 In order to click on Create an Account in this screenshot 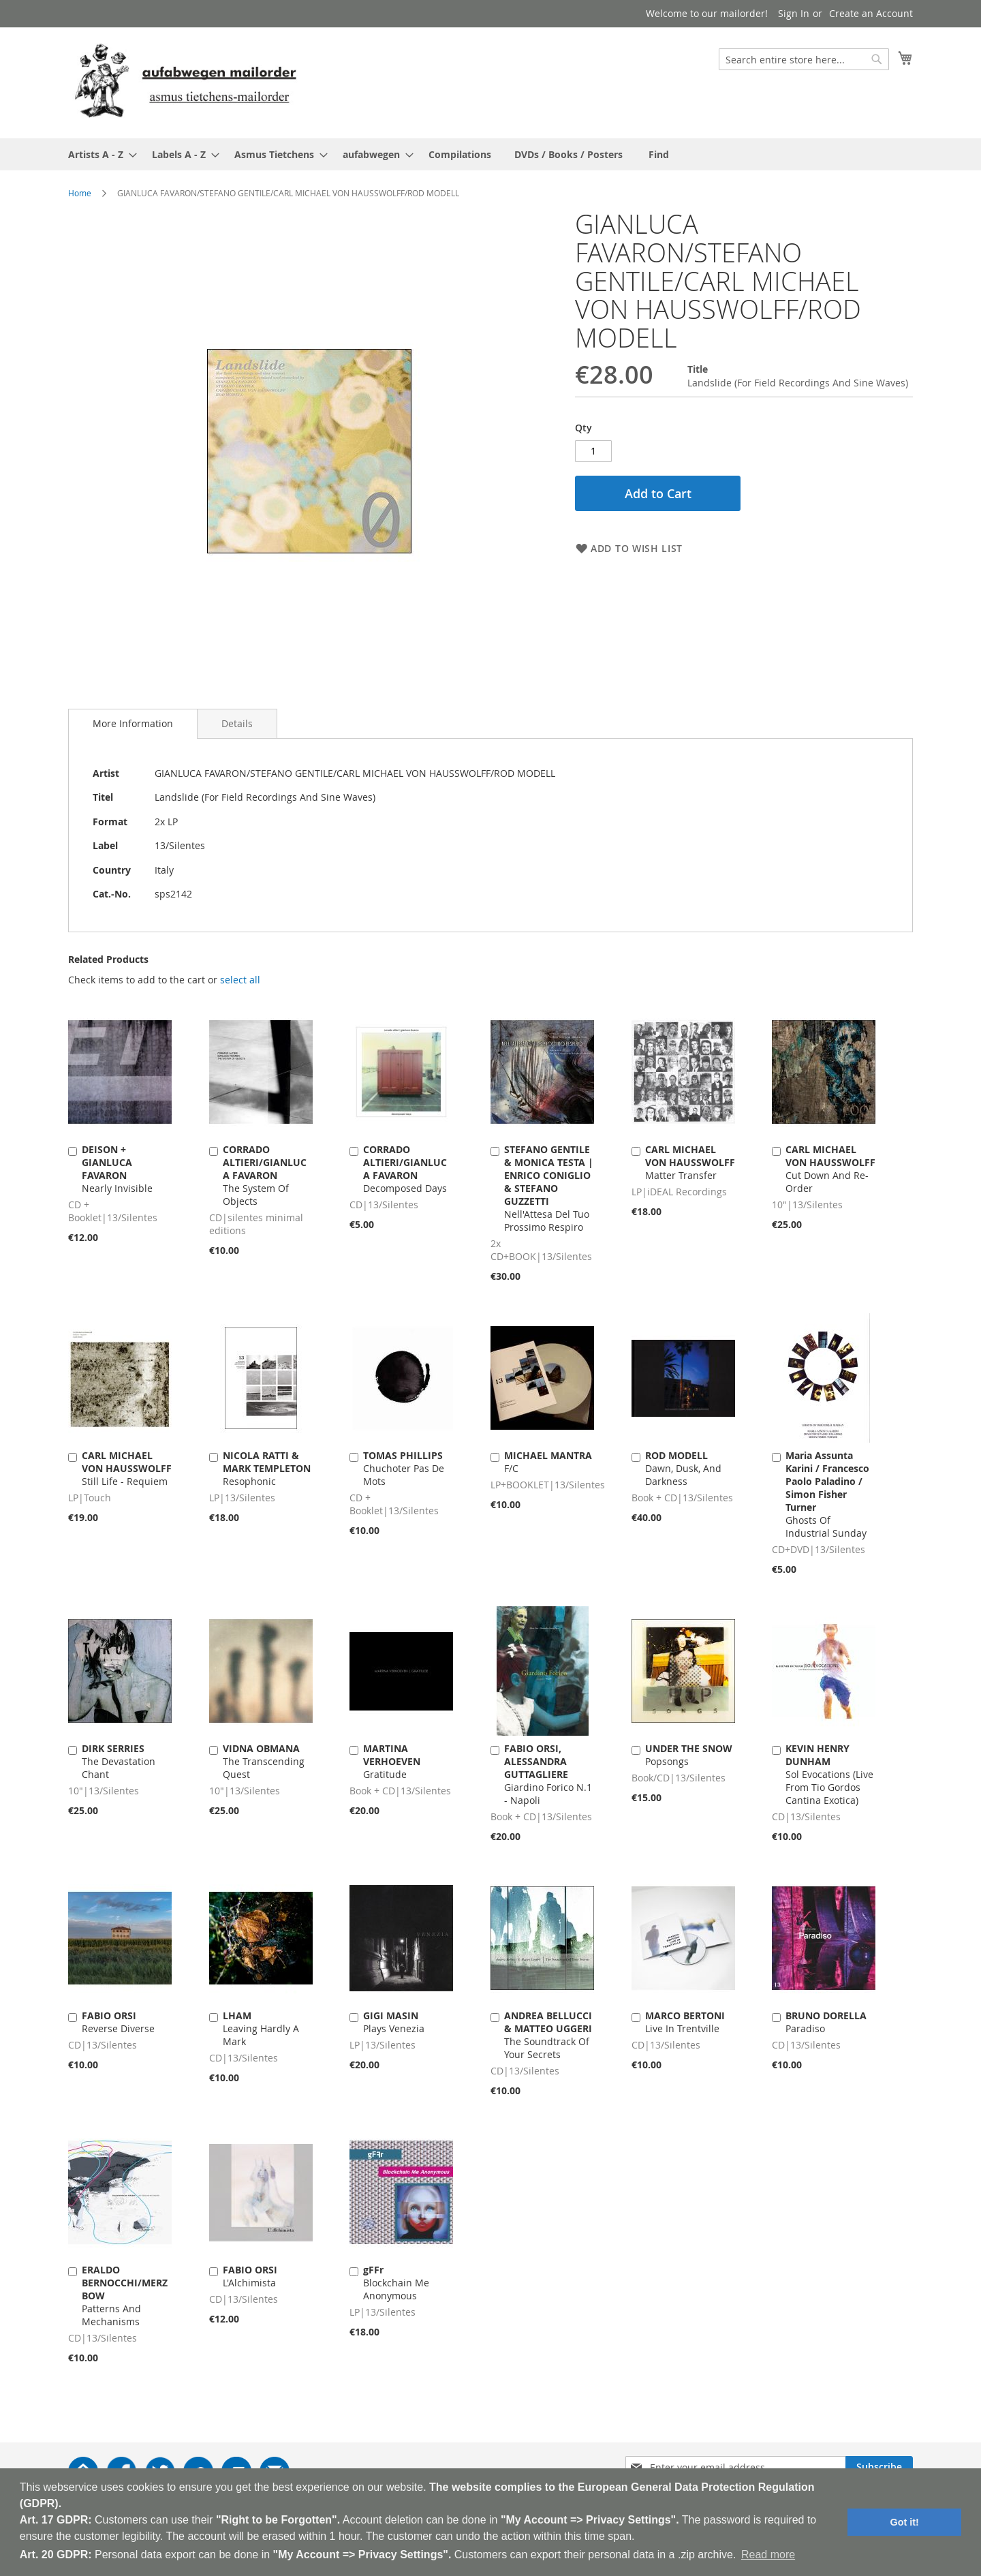, I will do `click(871, 13)`.